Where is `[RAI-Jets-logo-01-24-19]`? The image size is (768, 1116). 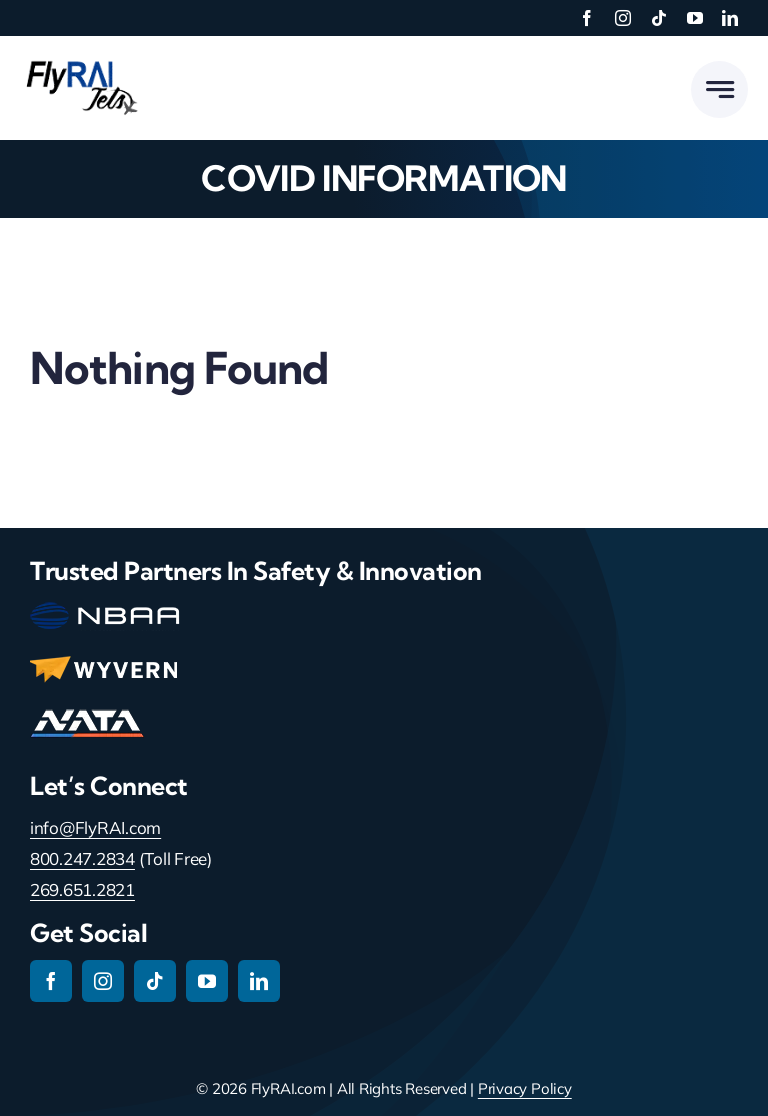
[RAI-Jets-logo-01-24-19] is located at coordinates (80, 59).